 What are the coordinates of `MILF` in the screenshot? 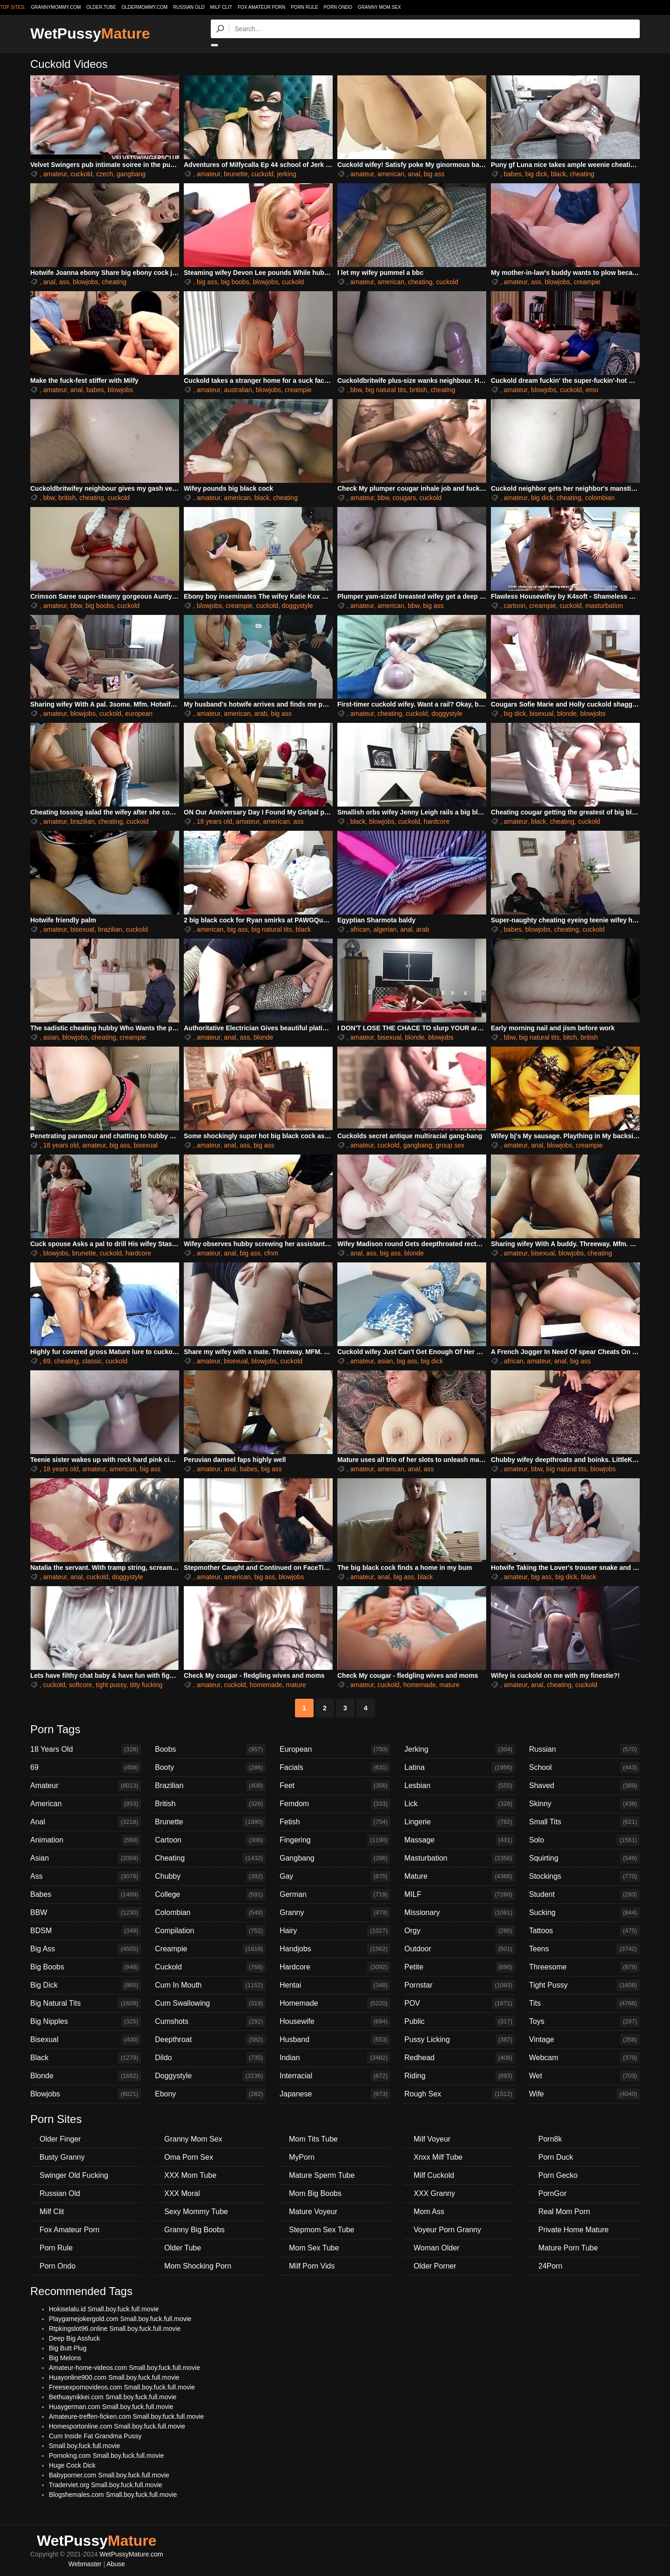 It's located at (459, 1894).